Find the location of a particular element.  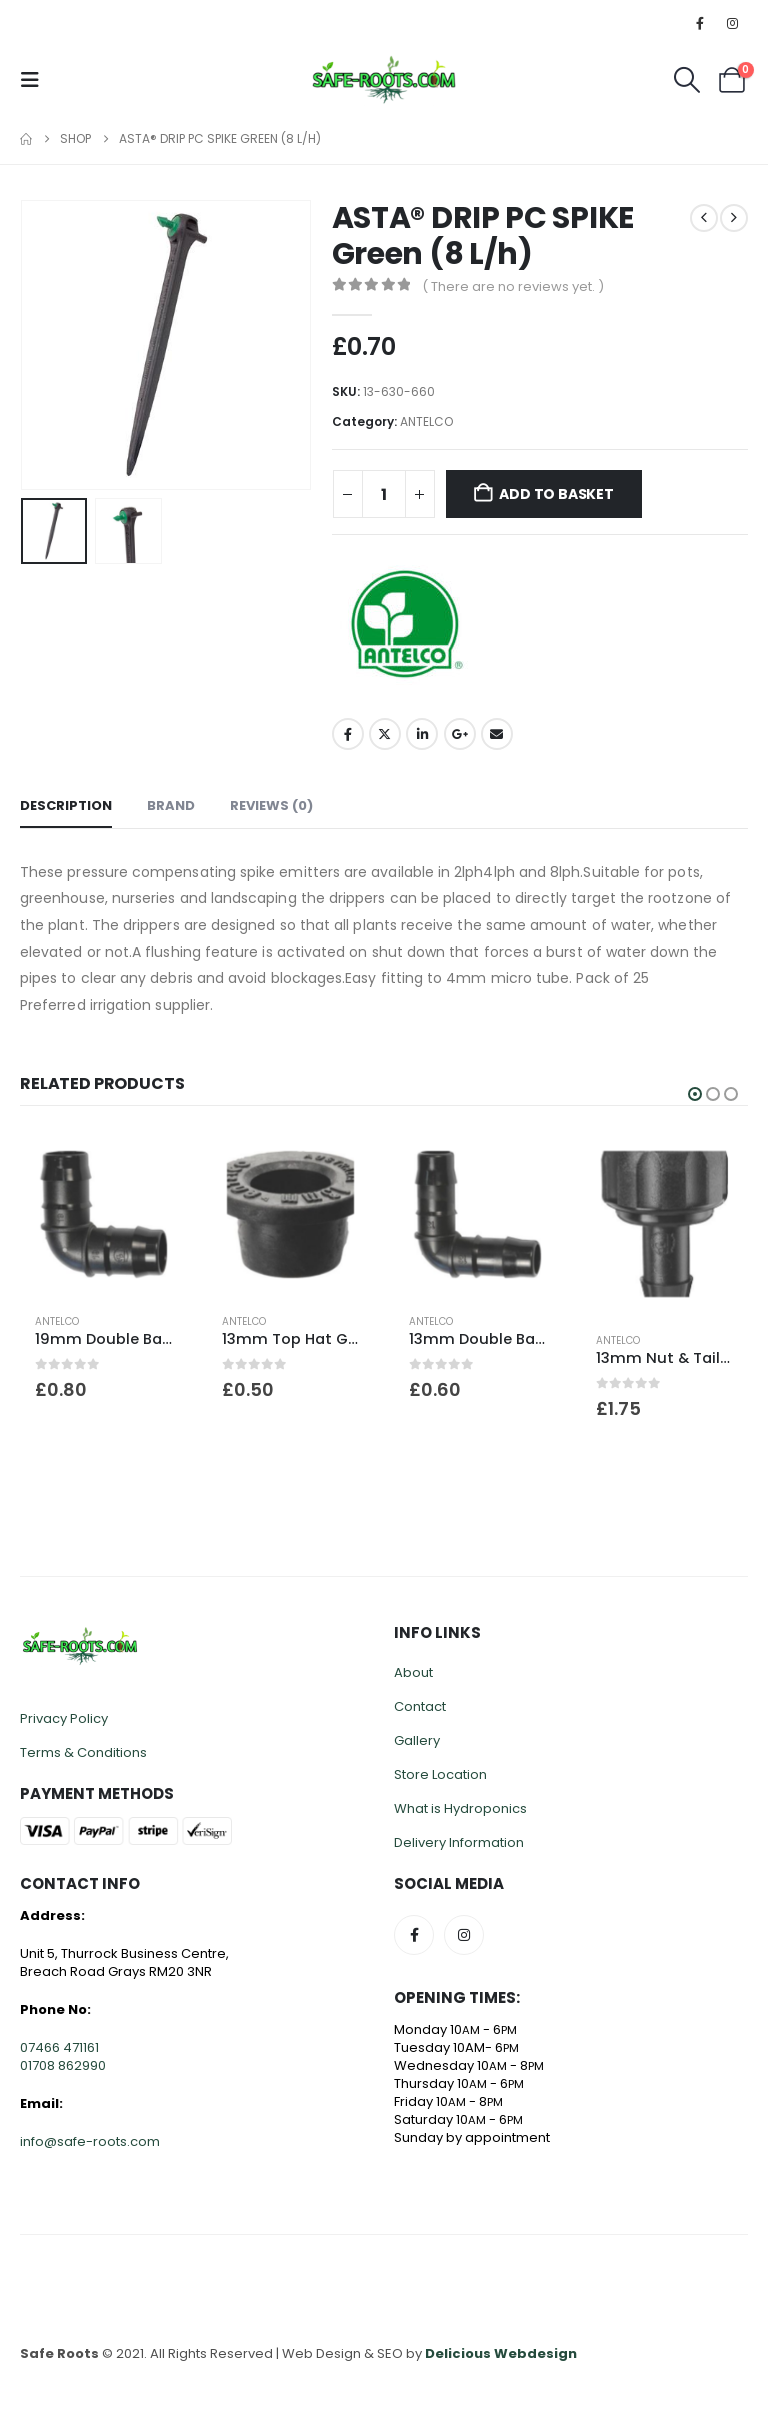

Add to basket is located at coordinates (556, 494).